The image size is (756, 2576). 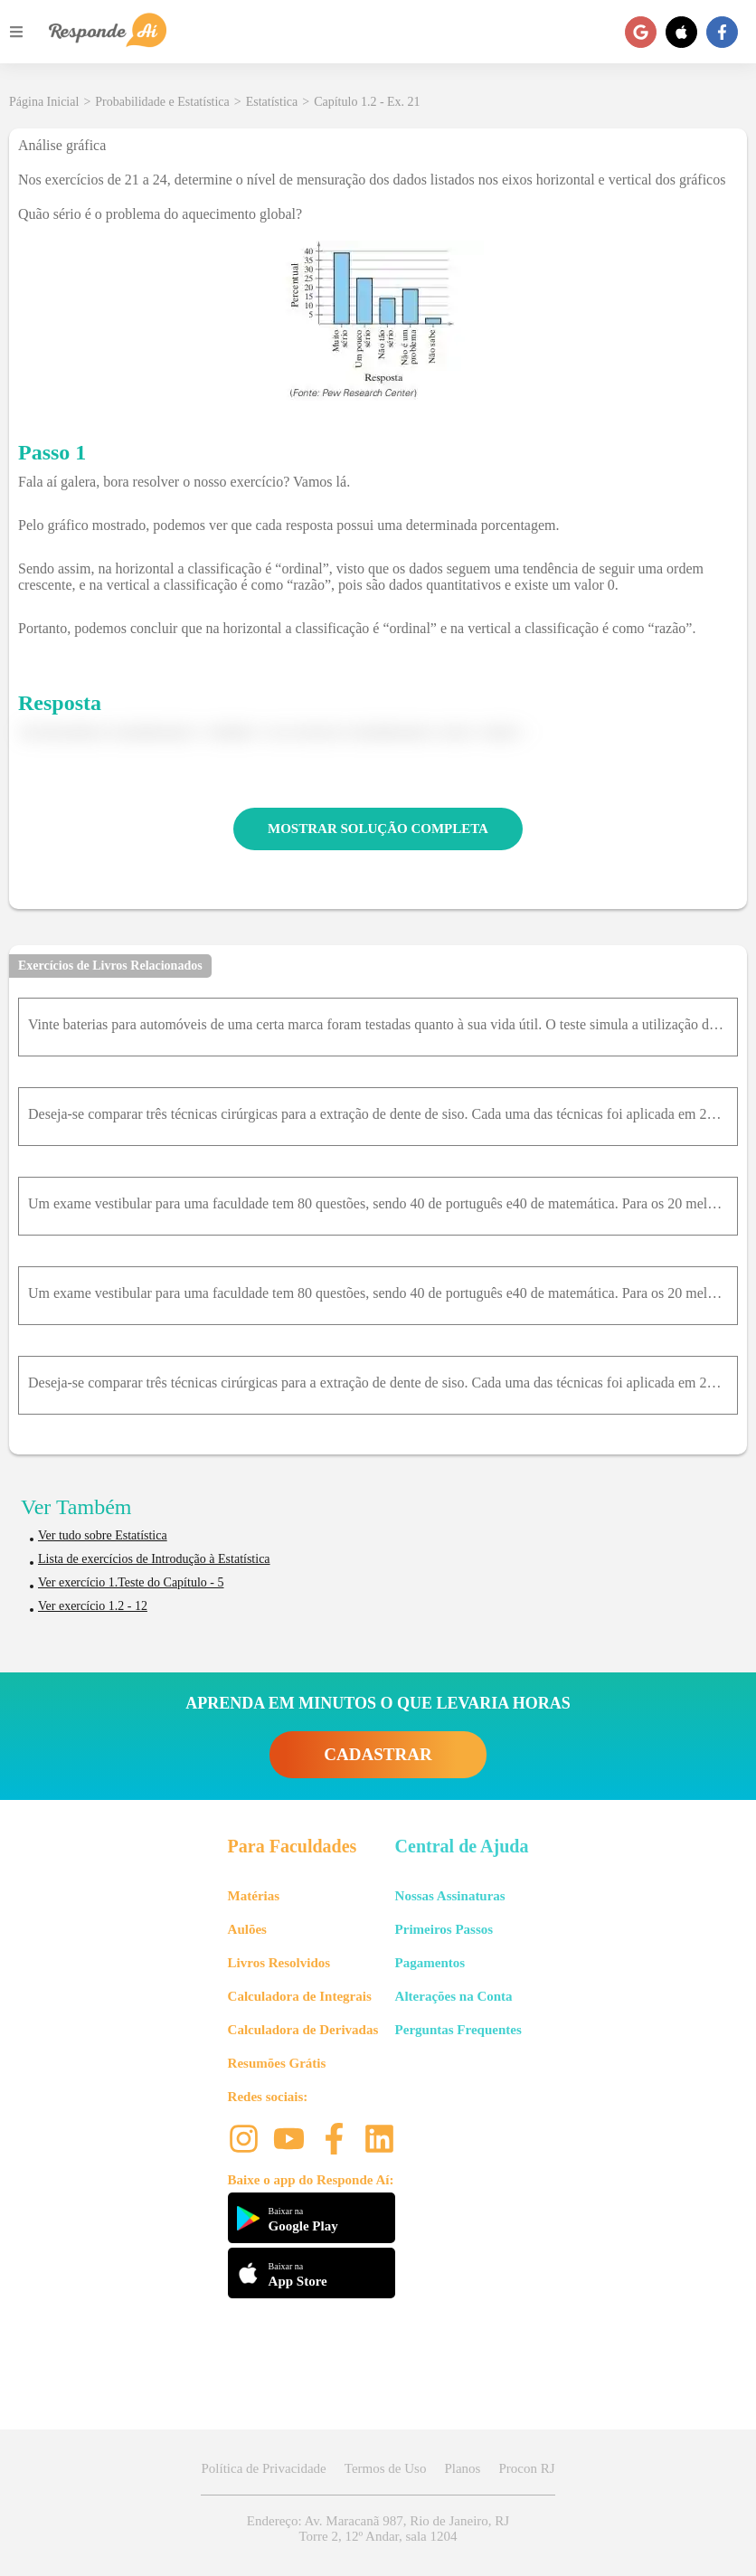 I want to click on Ver exercício 1.2 - 12, so click(x=92, y=1606).